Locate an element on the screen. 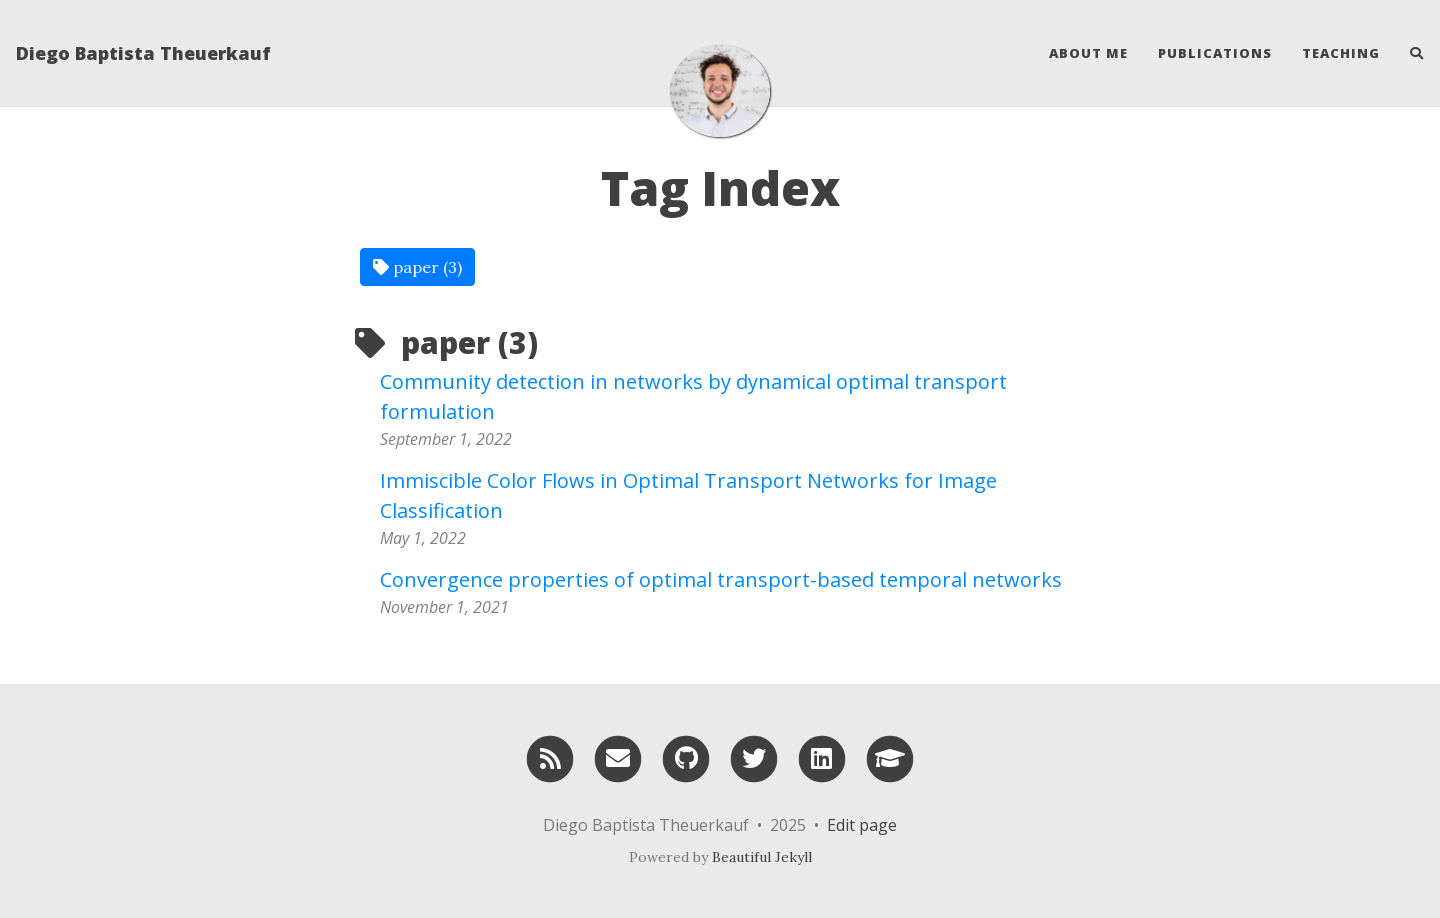 The height and width of the screenshot is (918, 1440). Edit page is located at coordinates (862, 825).